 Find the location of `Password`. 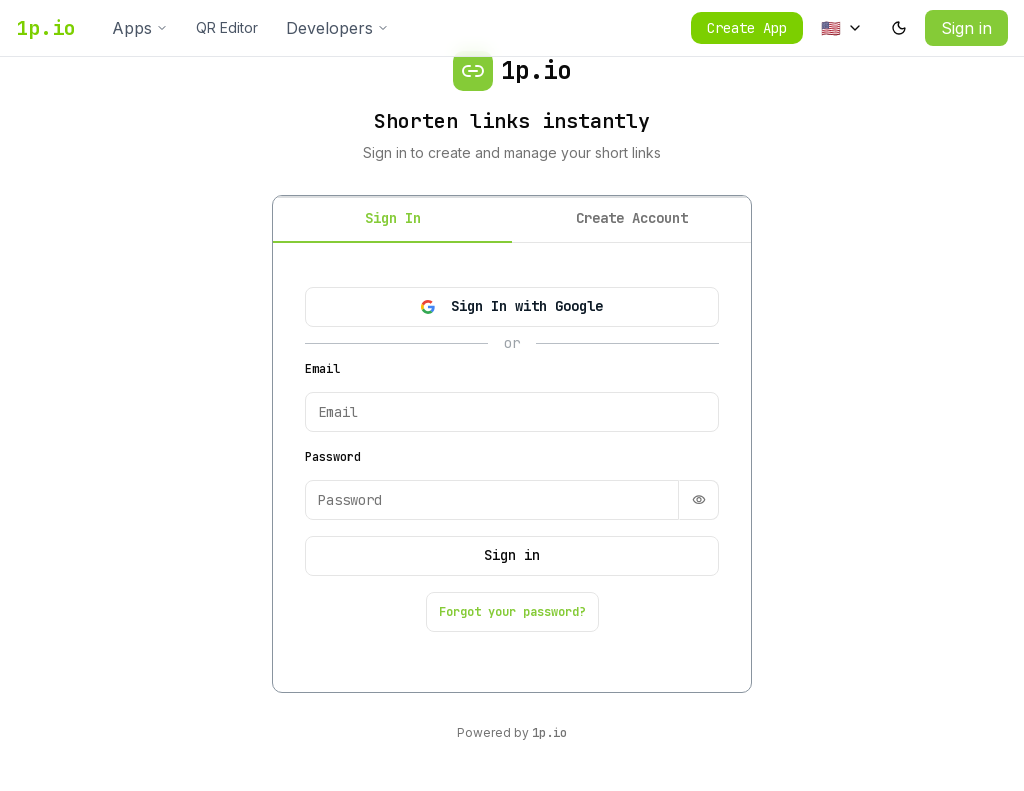

Password is located at coordinates (333, 457).